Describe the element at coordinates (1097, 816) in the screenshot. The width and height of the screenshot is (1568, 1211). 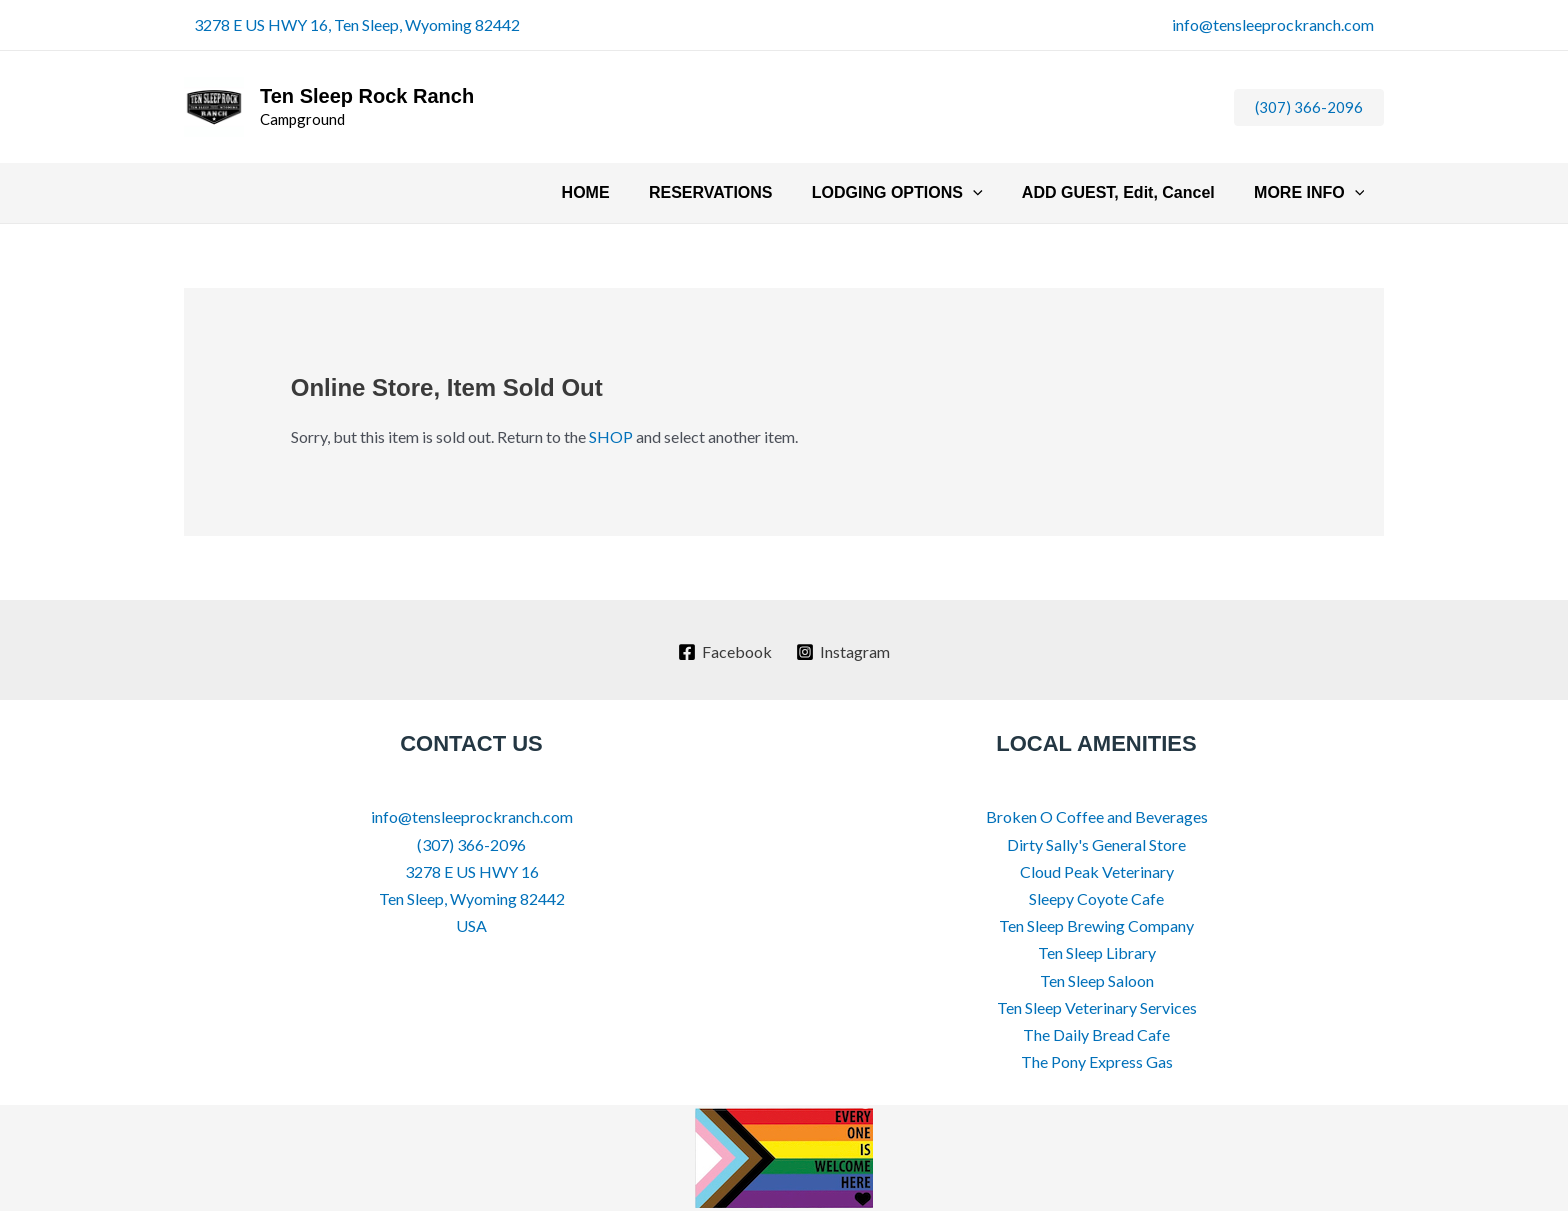
I see `Broken O Coffee and Beverages` at that location.